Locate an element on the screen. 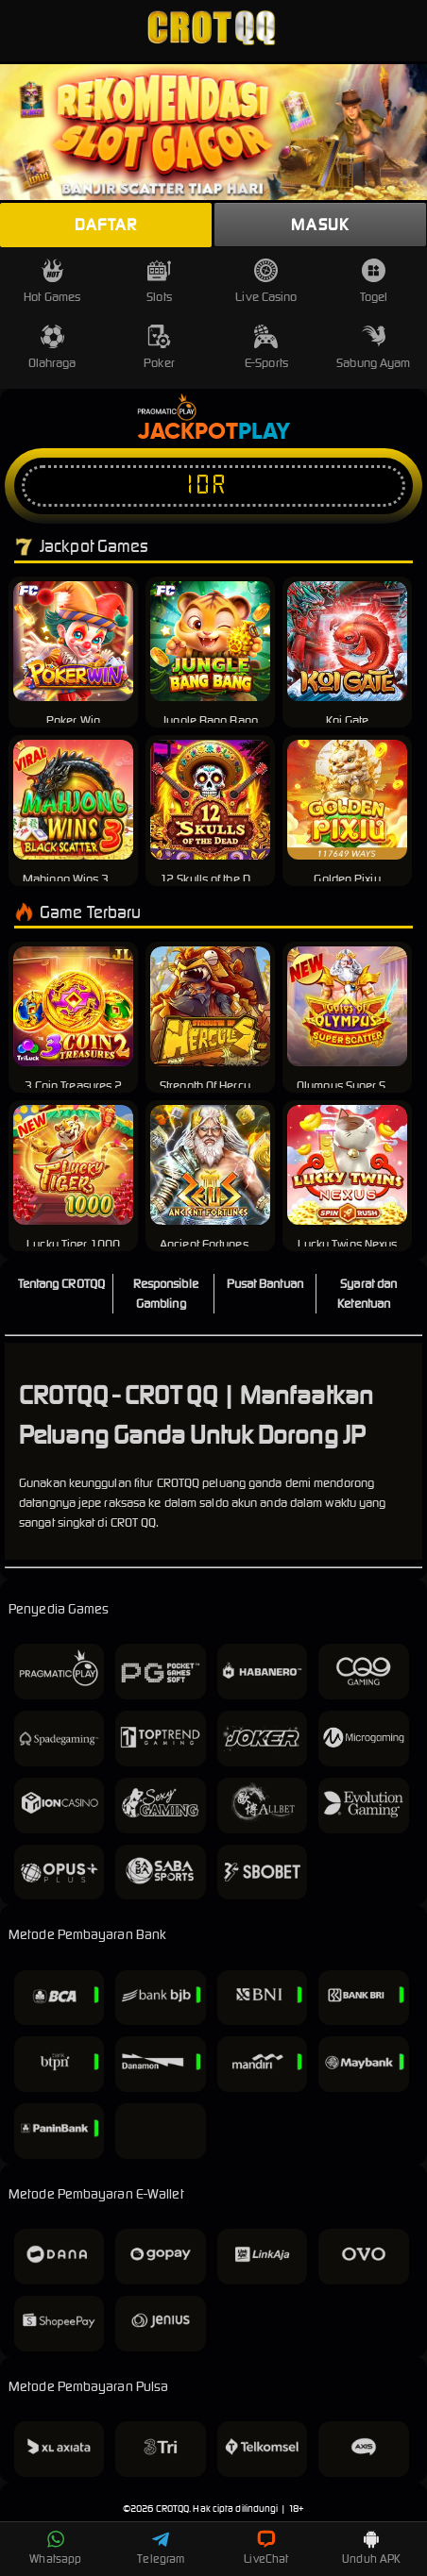 The image size is (427, 2576). LiveChat is located at coordinates (266, 2548).